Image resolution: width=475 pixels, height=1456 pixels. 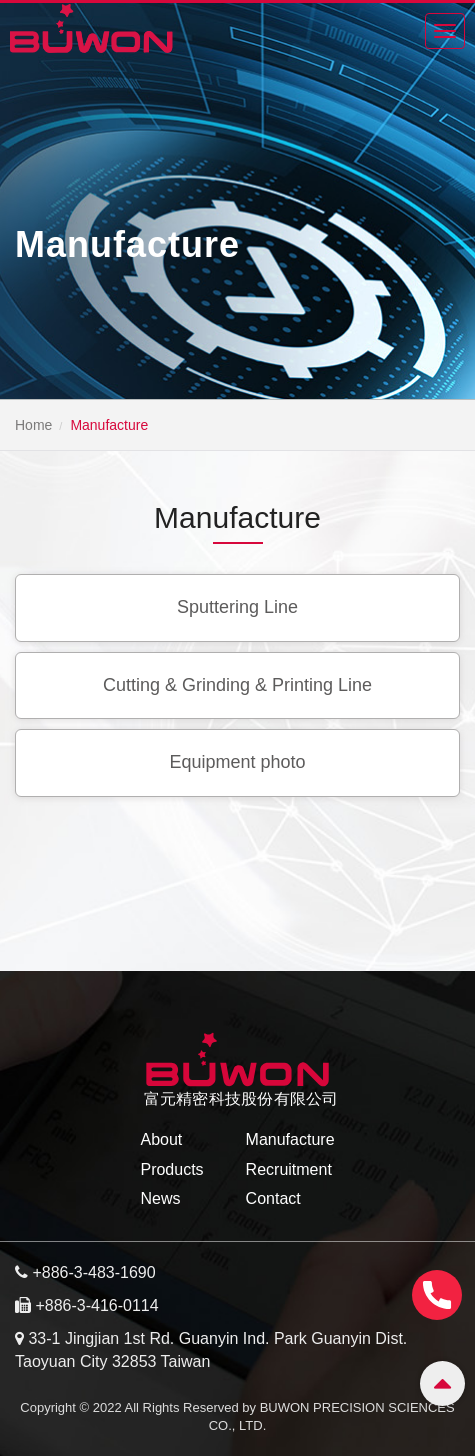 What do you see at coordinates (33, 425) in the screenshot?
I see `Home` at bounding box center [33, 425].